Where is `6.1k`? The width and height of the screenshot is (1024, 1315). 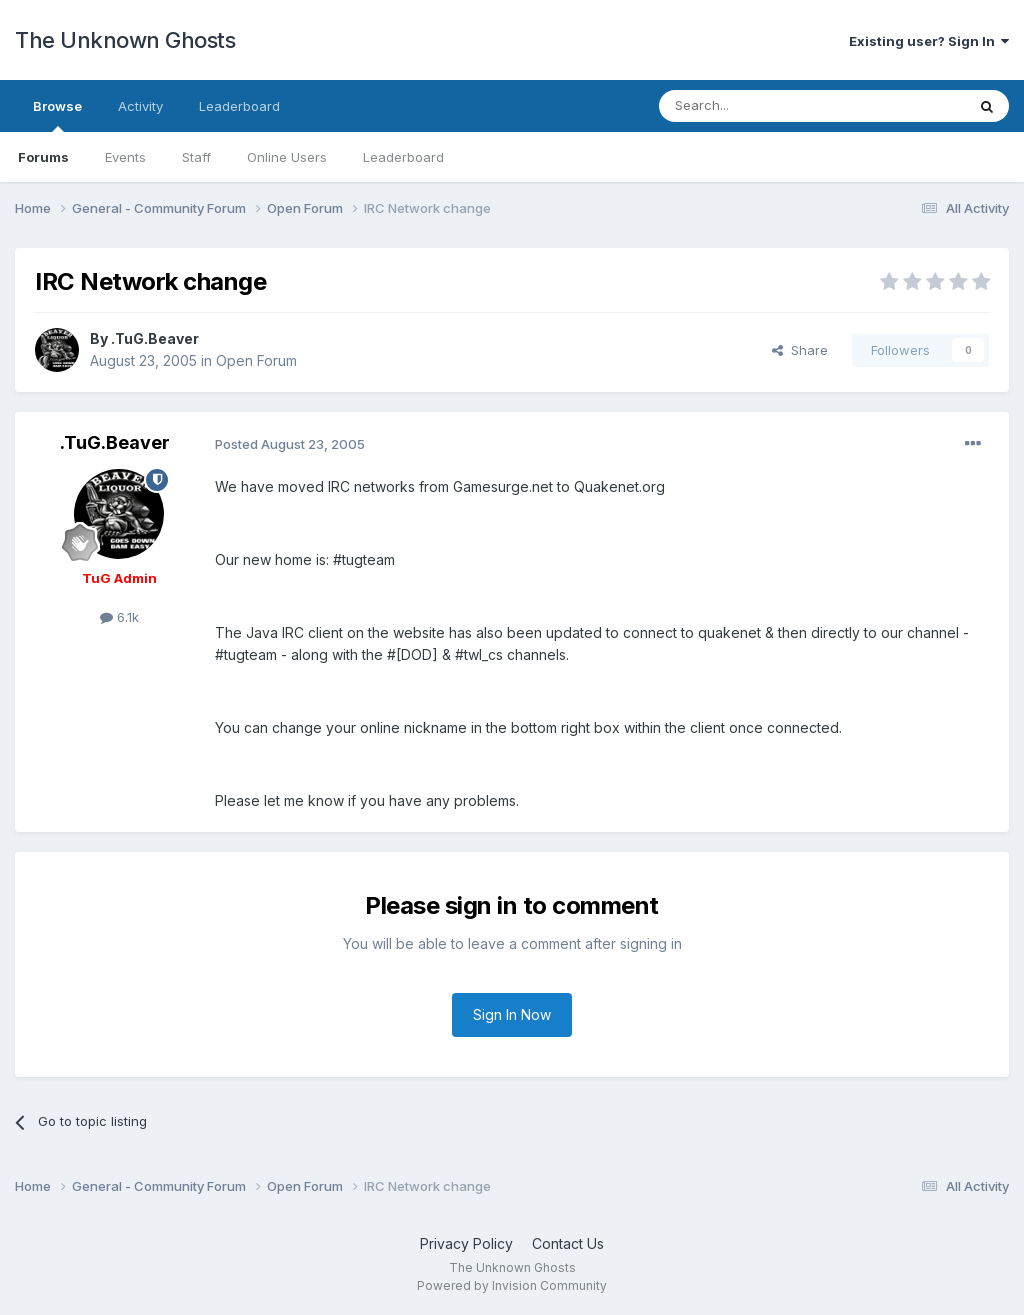 6.1k is located at coordinates (119, 617).